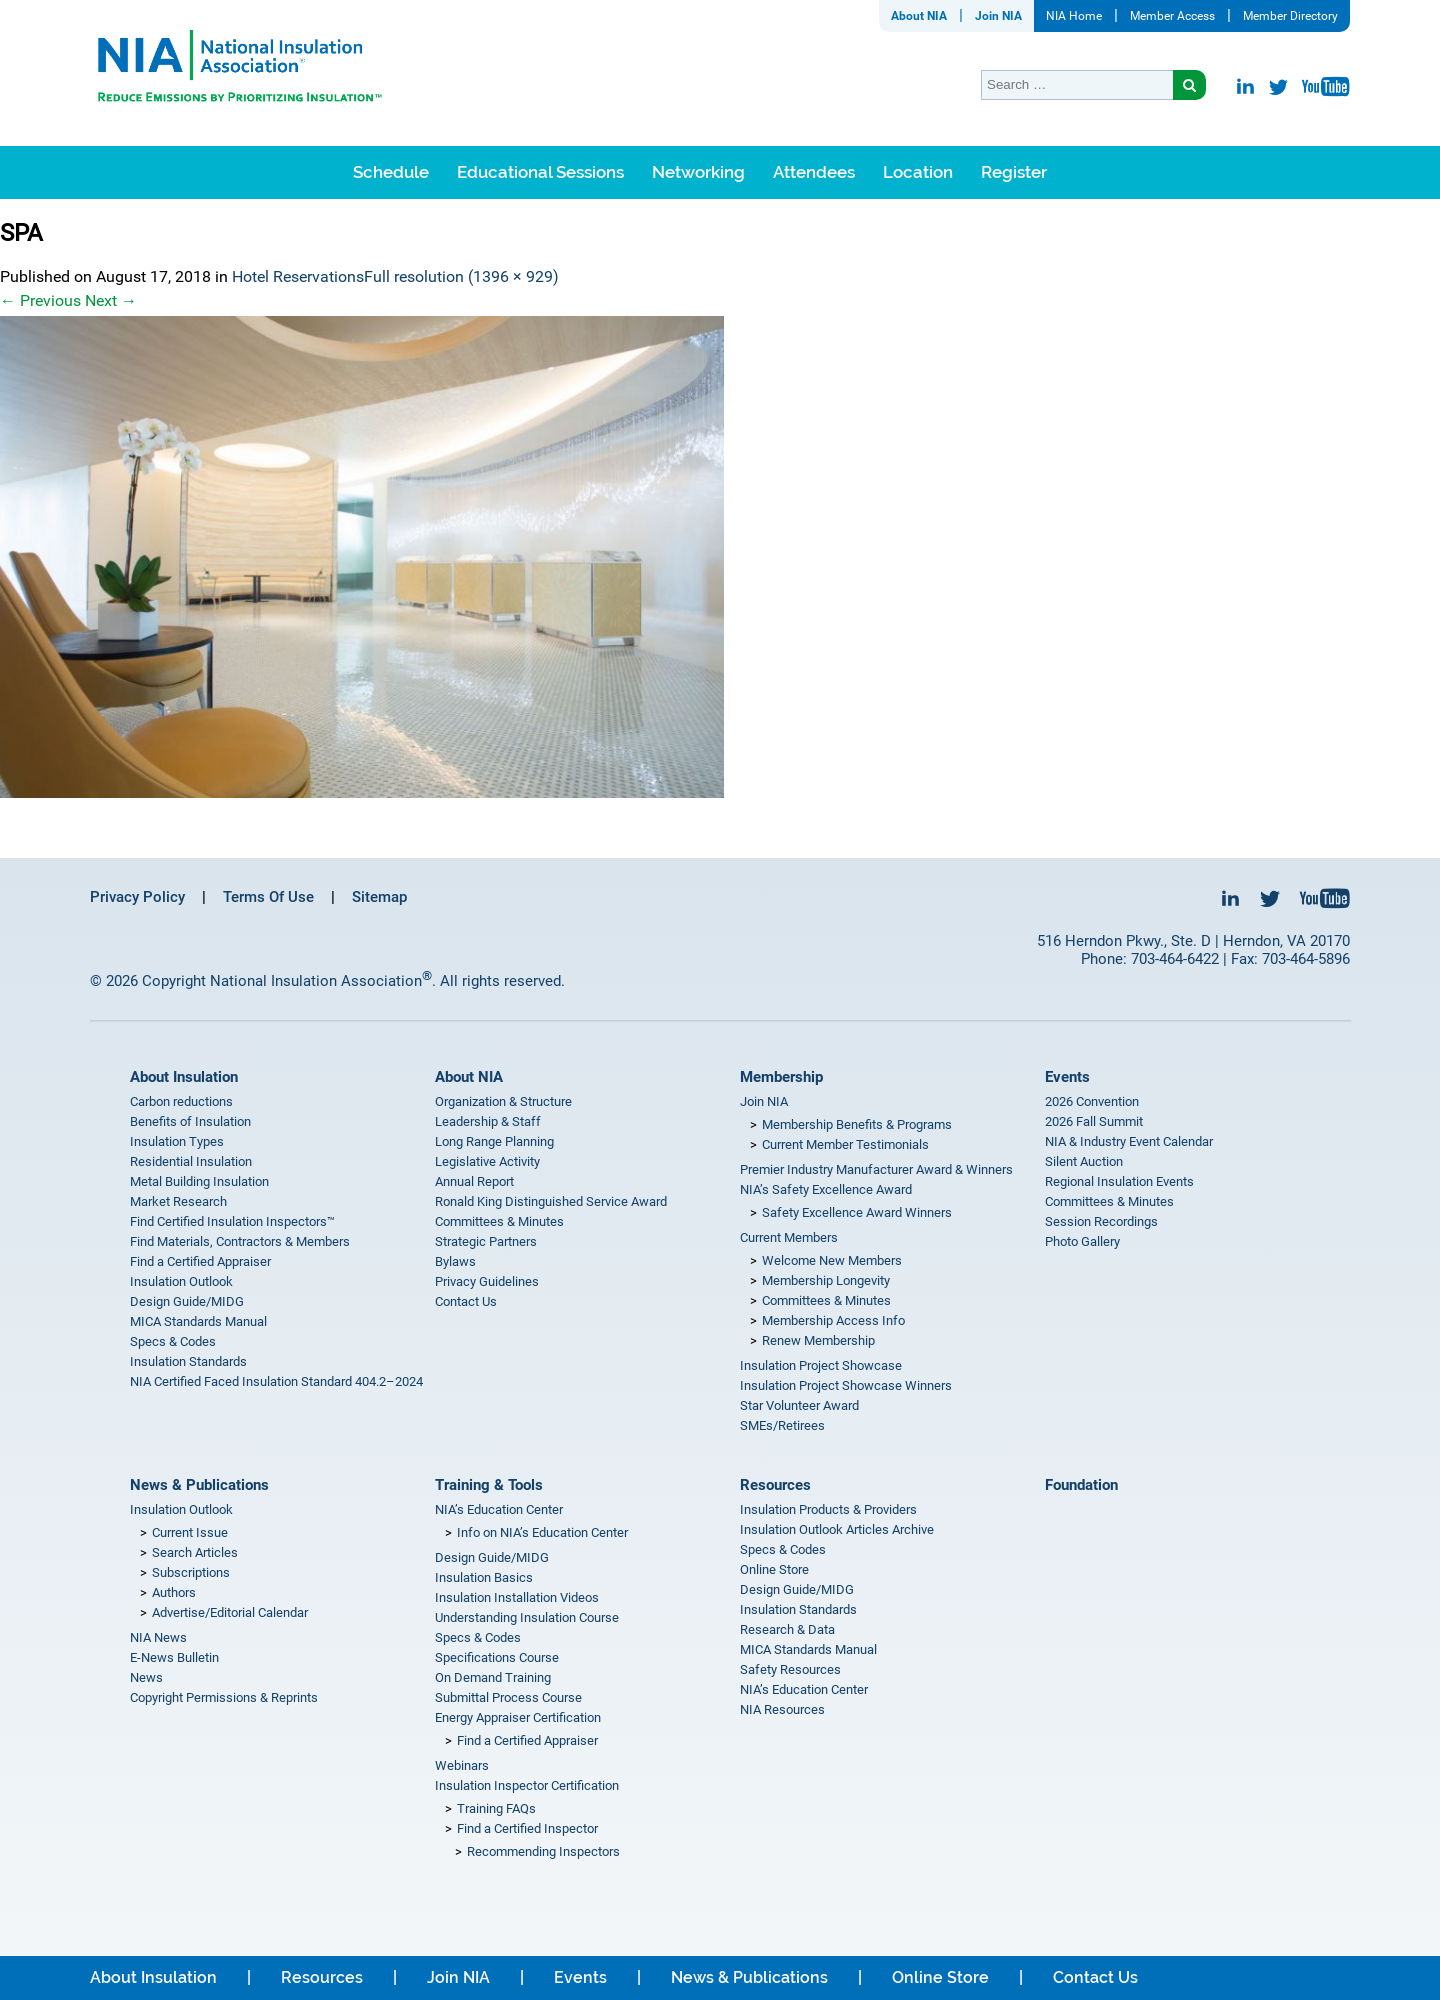  Describe the element at coordinates (774, 1569) in the screenshot. I see `Online Store` at that location.